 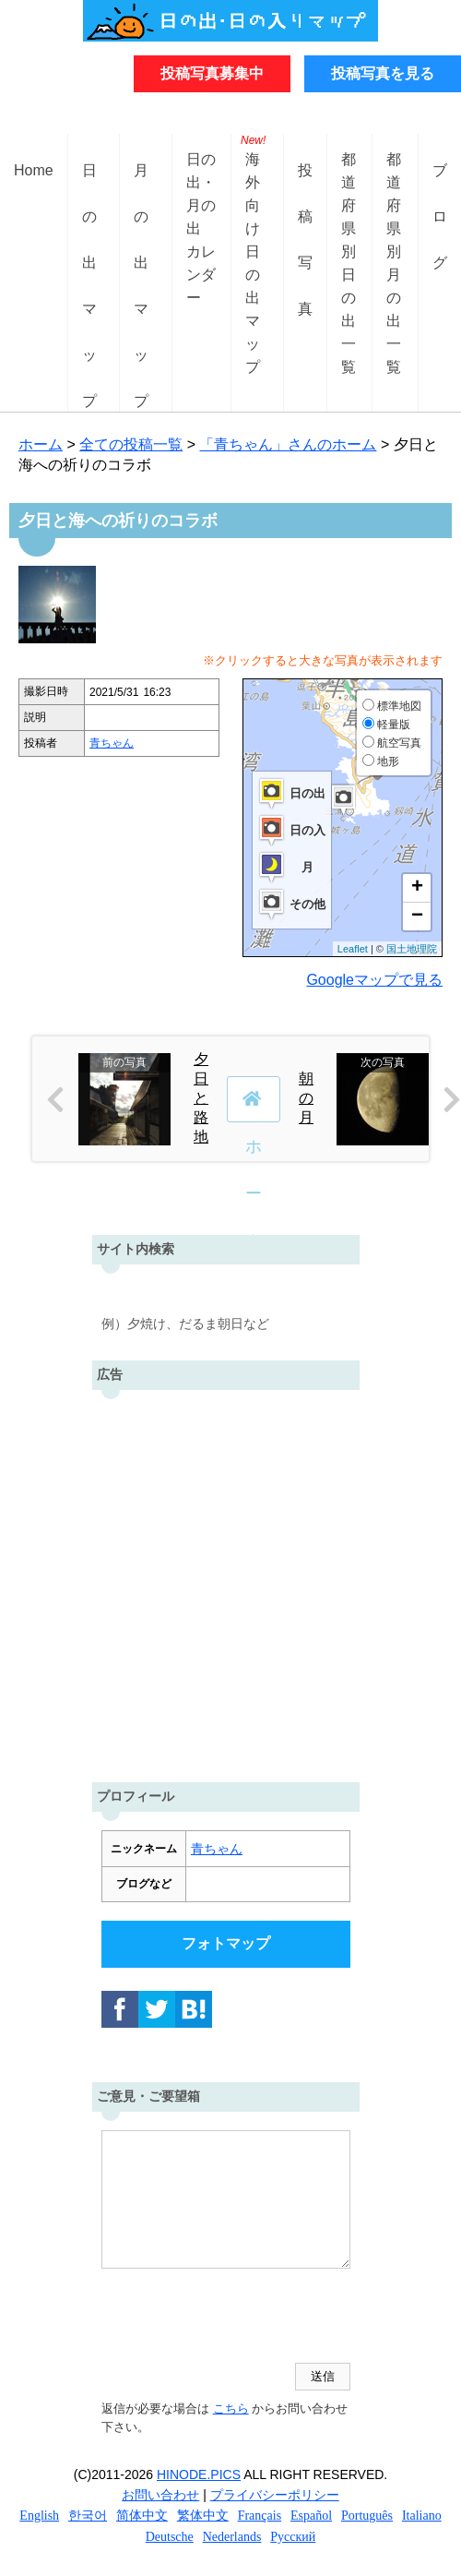 I want to click on Nederlands, so click(x=232, y=2537).